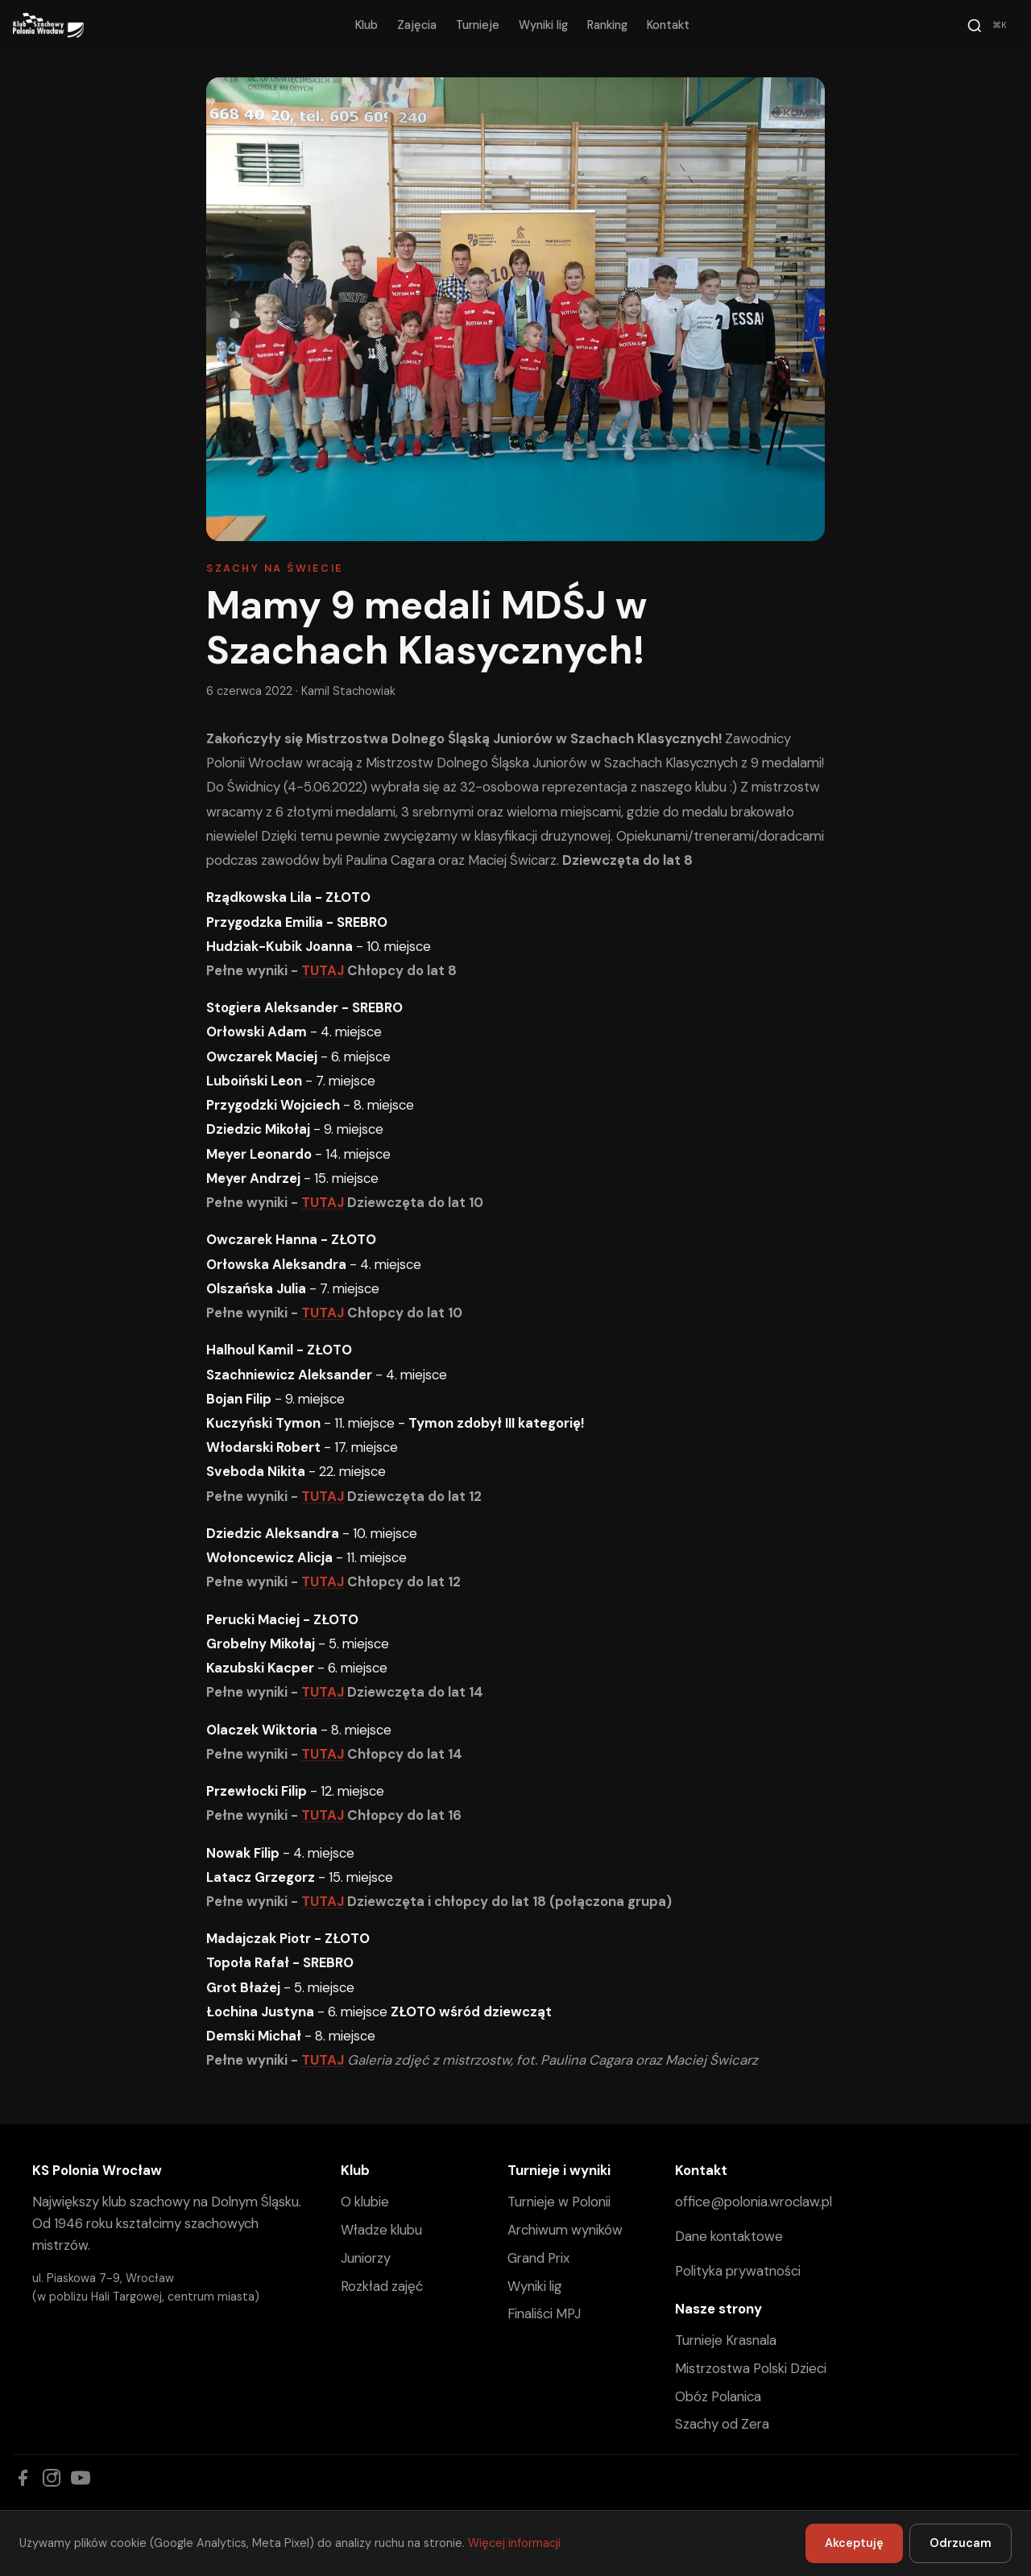 This screenshot has height=2576, width=1031. I want to click on Grand Prix, so click(538, 2258).